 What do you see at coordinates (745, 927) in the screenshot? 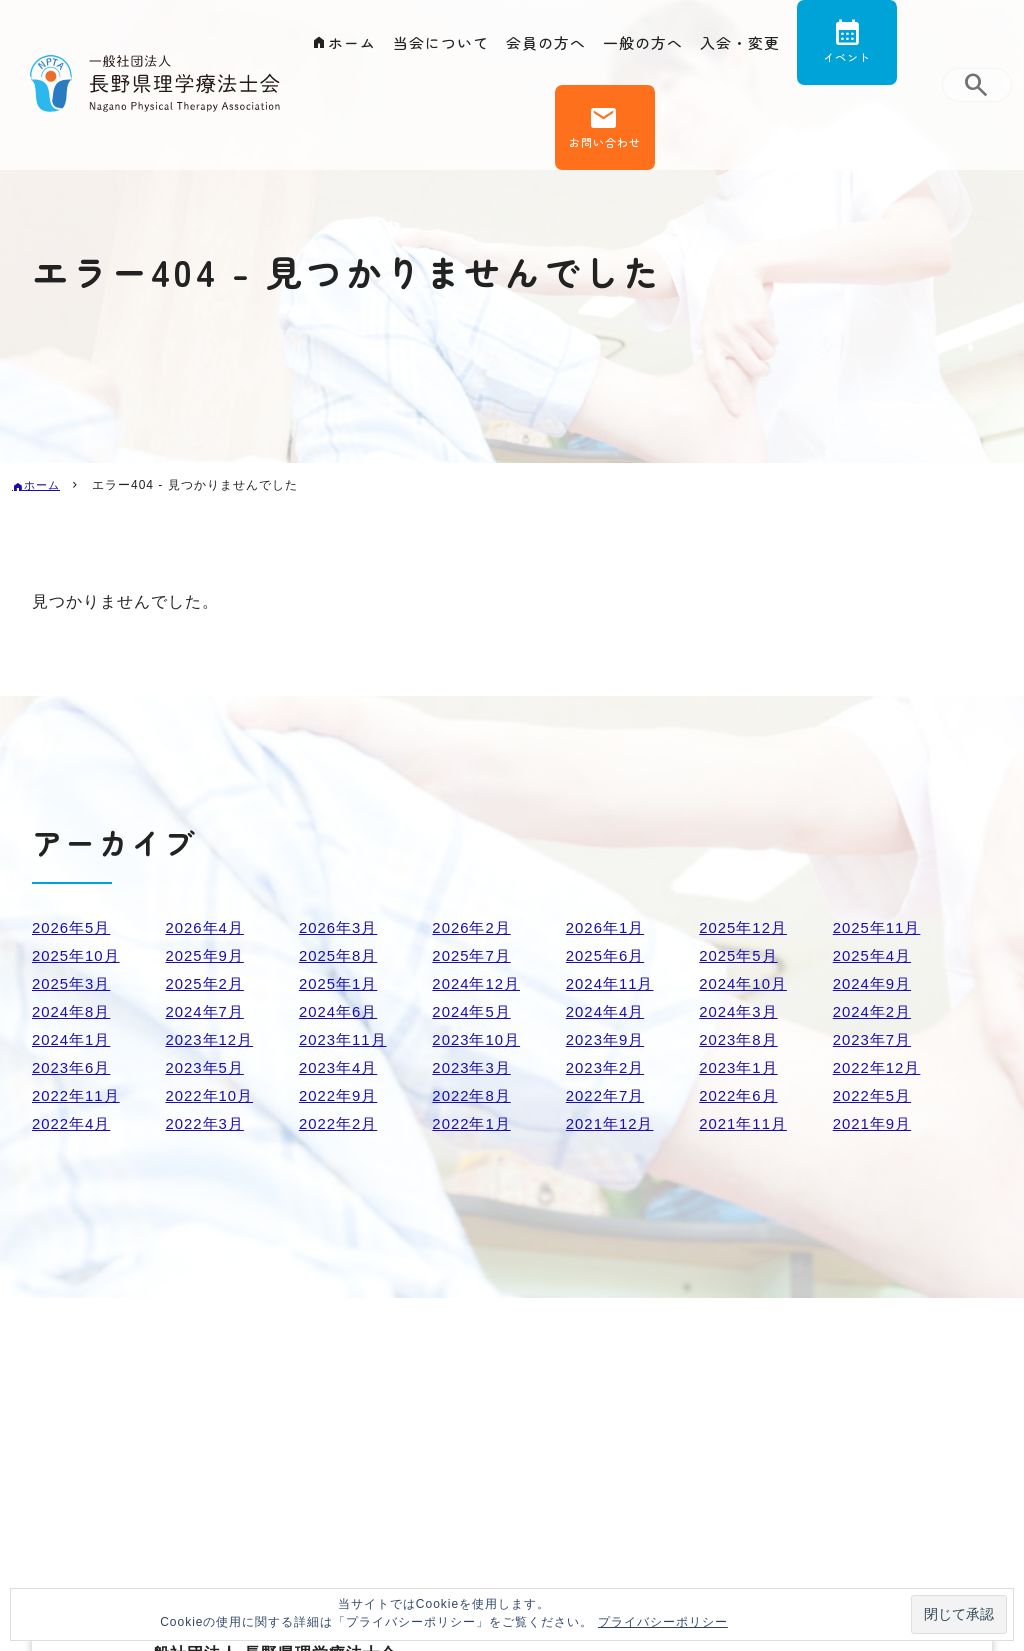
I see `2025年12月` at bounding box center [745, 927].